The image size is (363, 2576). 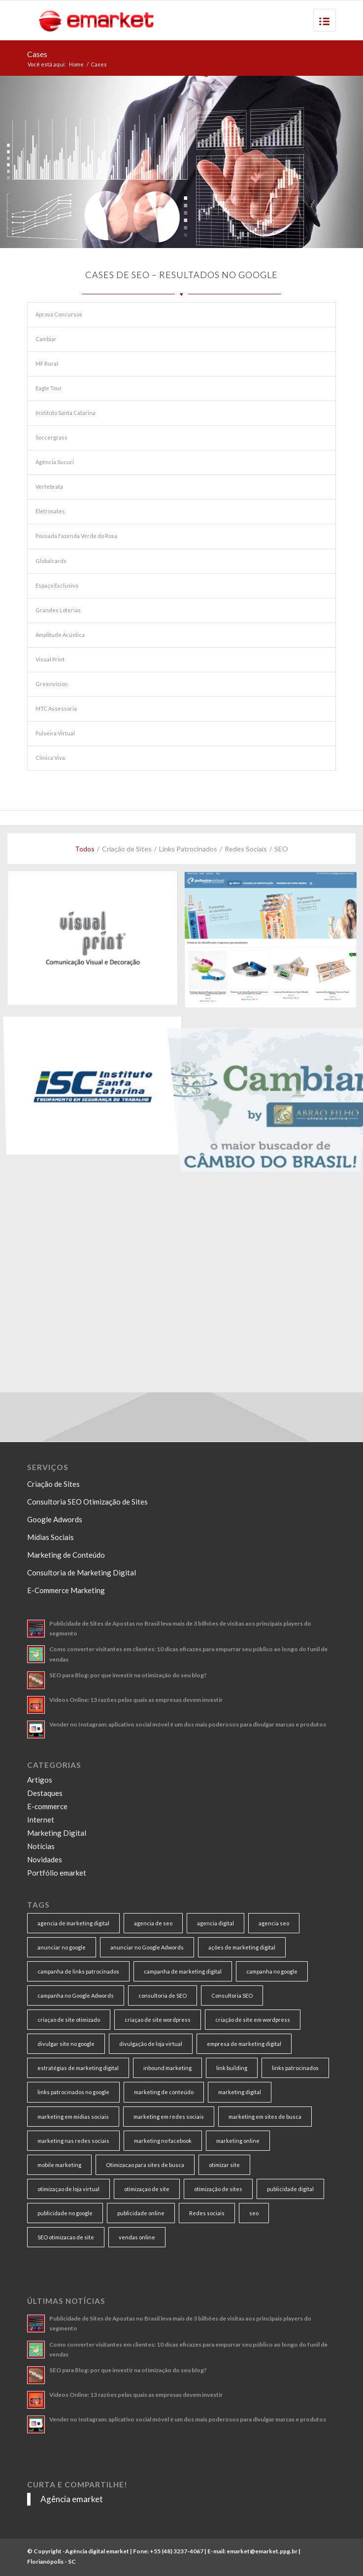 I want to click on publicidade online [publicidade online (13 itens)], so click(x=141, y=2213).